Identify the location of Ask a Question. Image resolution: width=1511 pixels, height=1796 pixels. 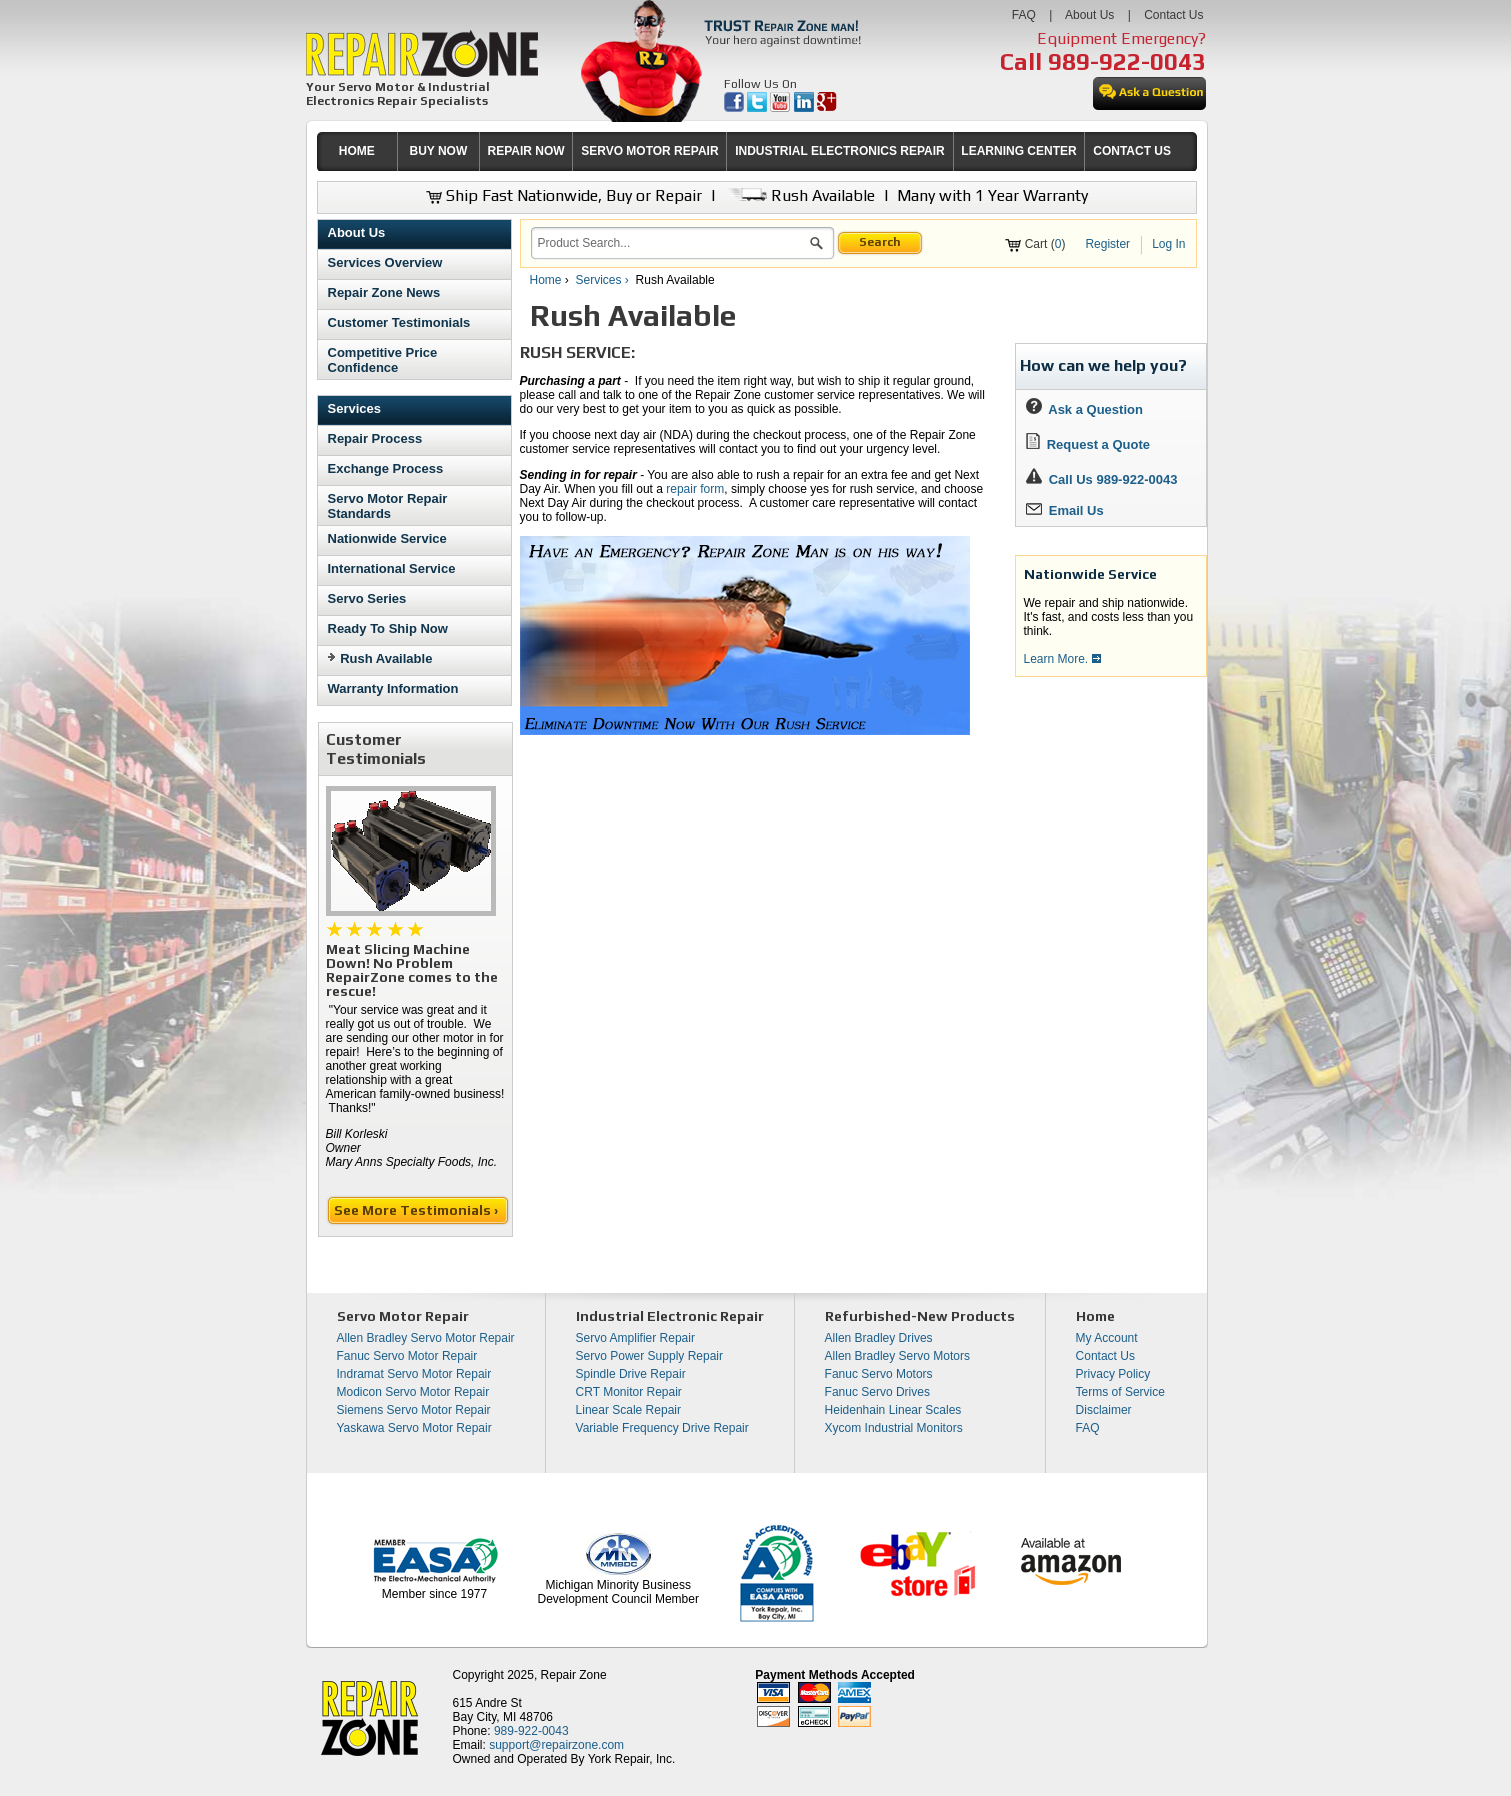
(1084, 409).